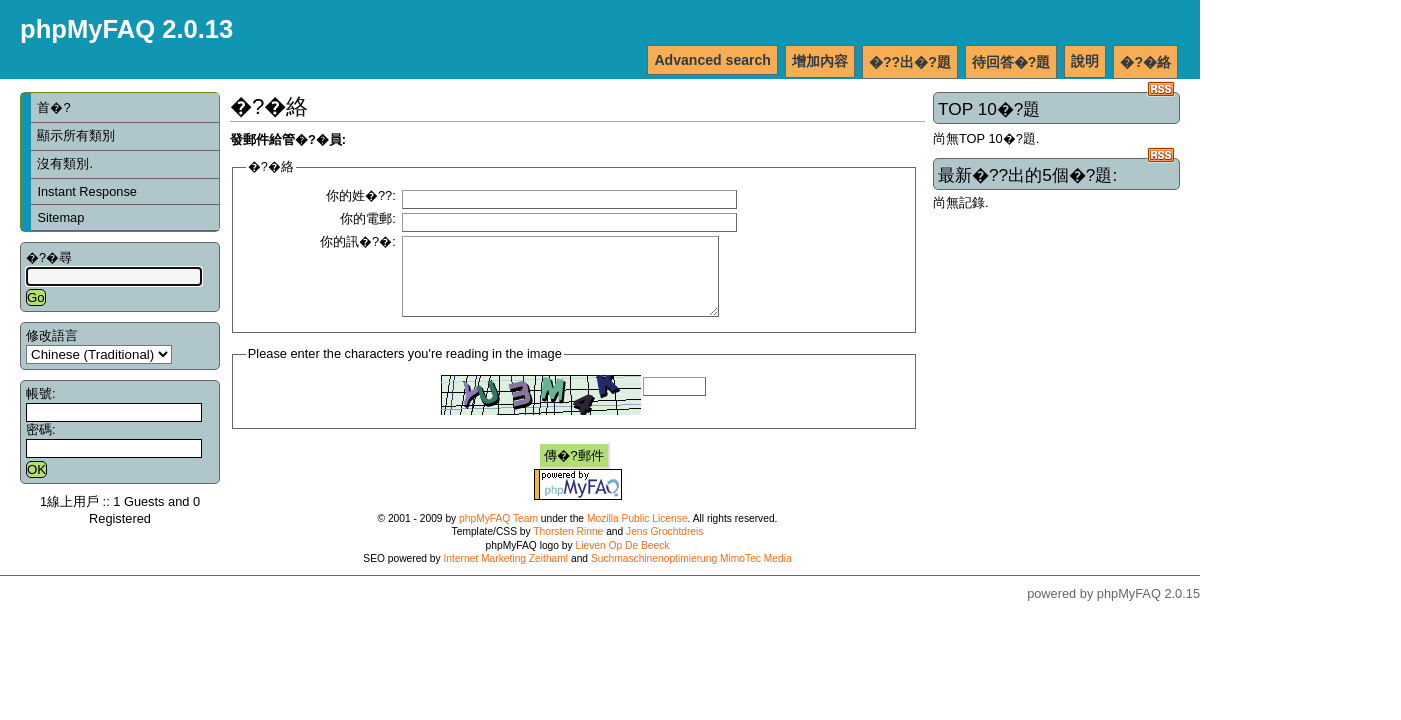 This screenshot has width=1401, height=720. I want to click on Sitemap, so click(60, 217).